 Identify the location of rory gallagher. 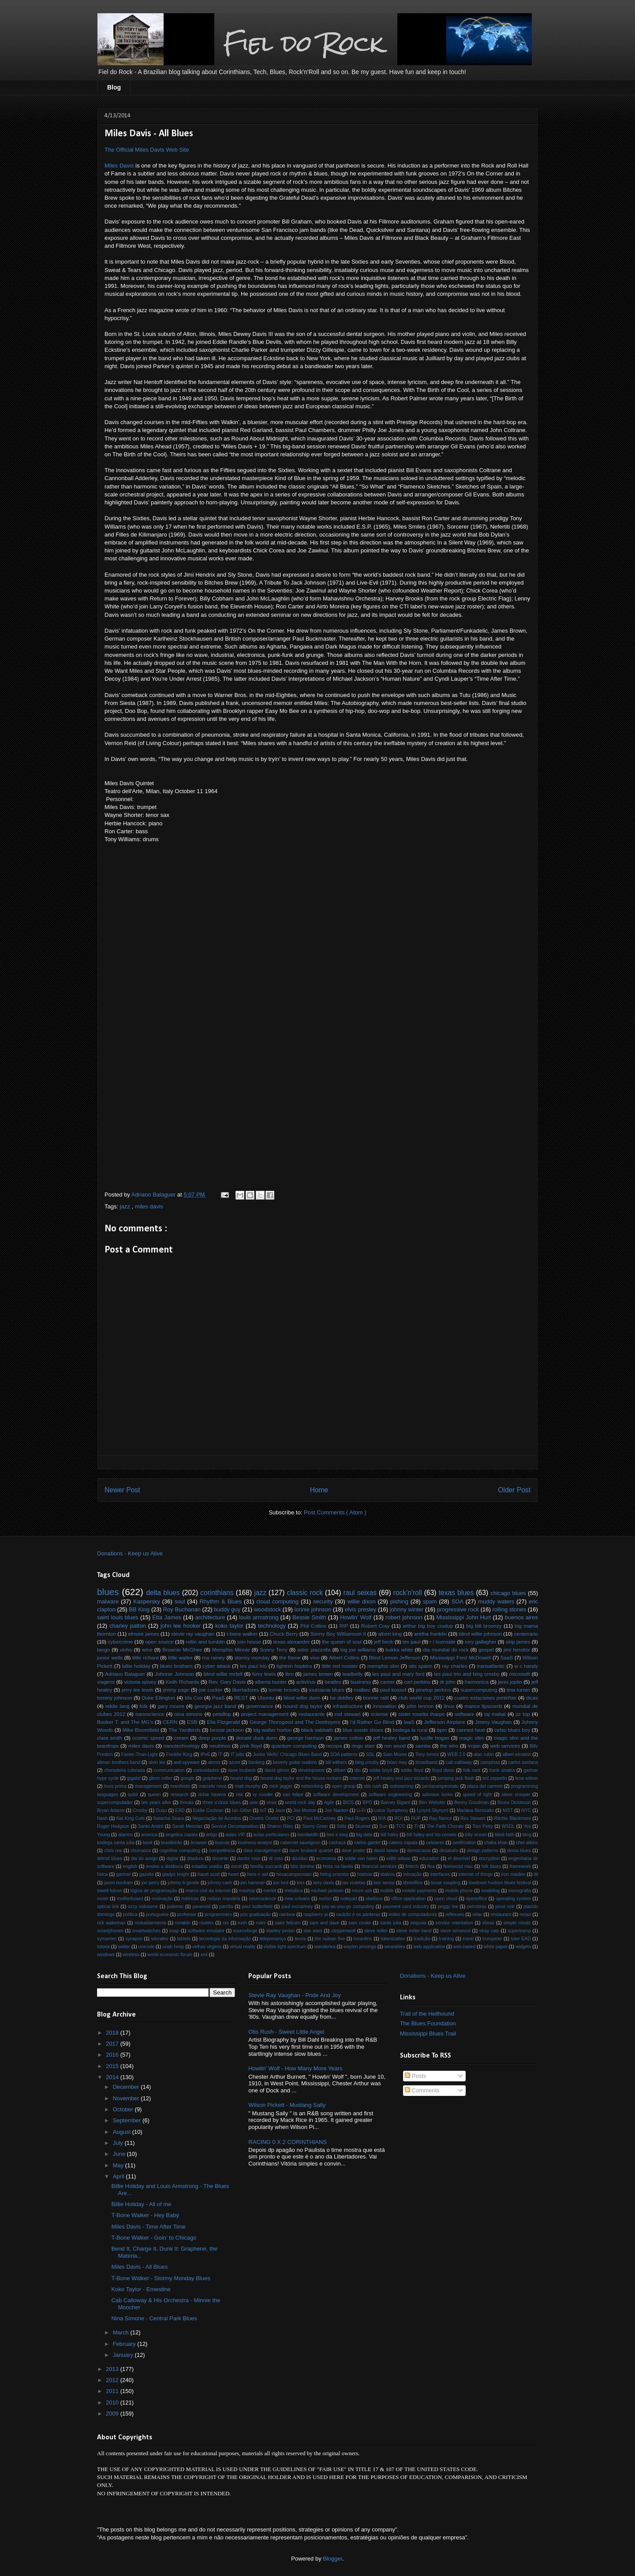
(481, 1641).